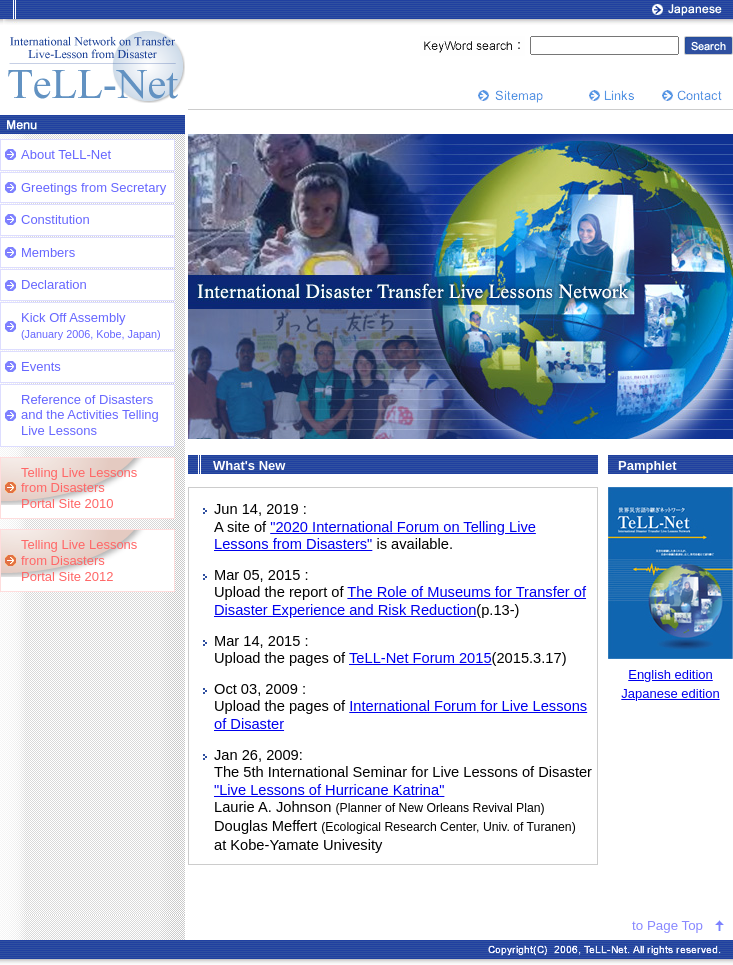 This screenshot has width=733, height=965. I want to click on Events, so click(41, 366).